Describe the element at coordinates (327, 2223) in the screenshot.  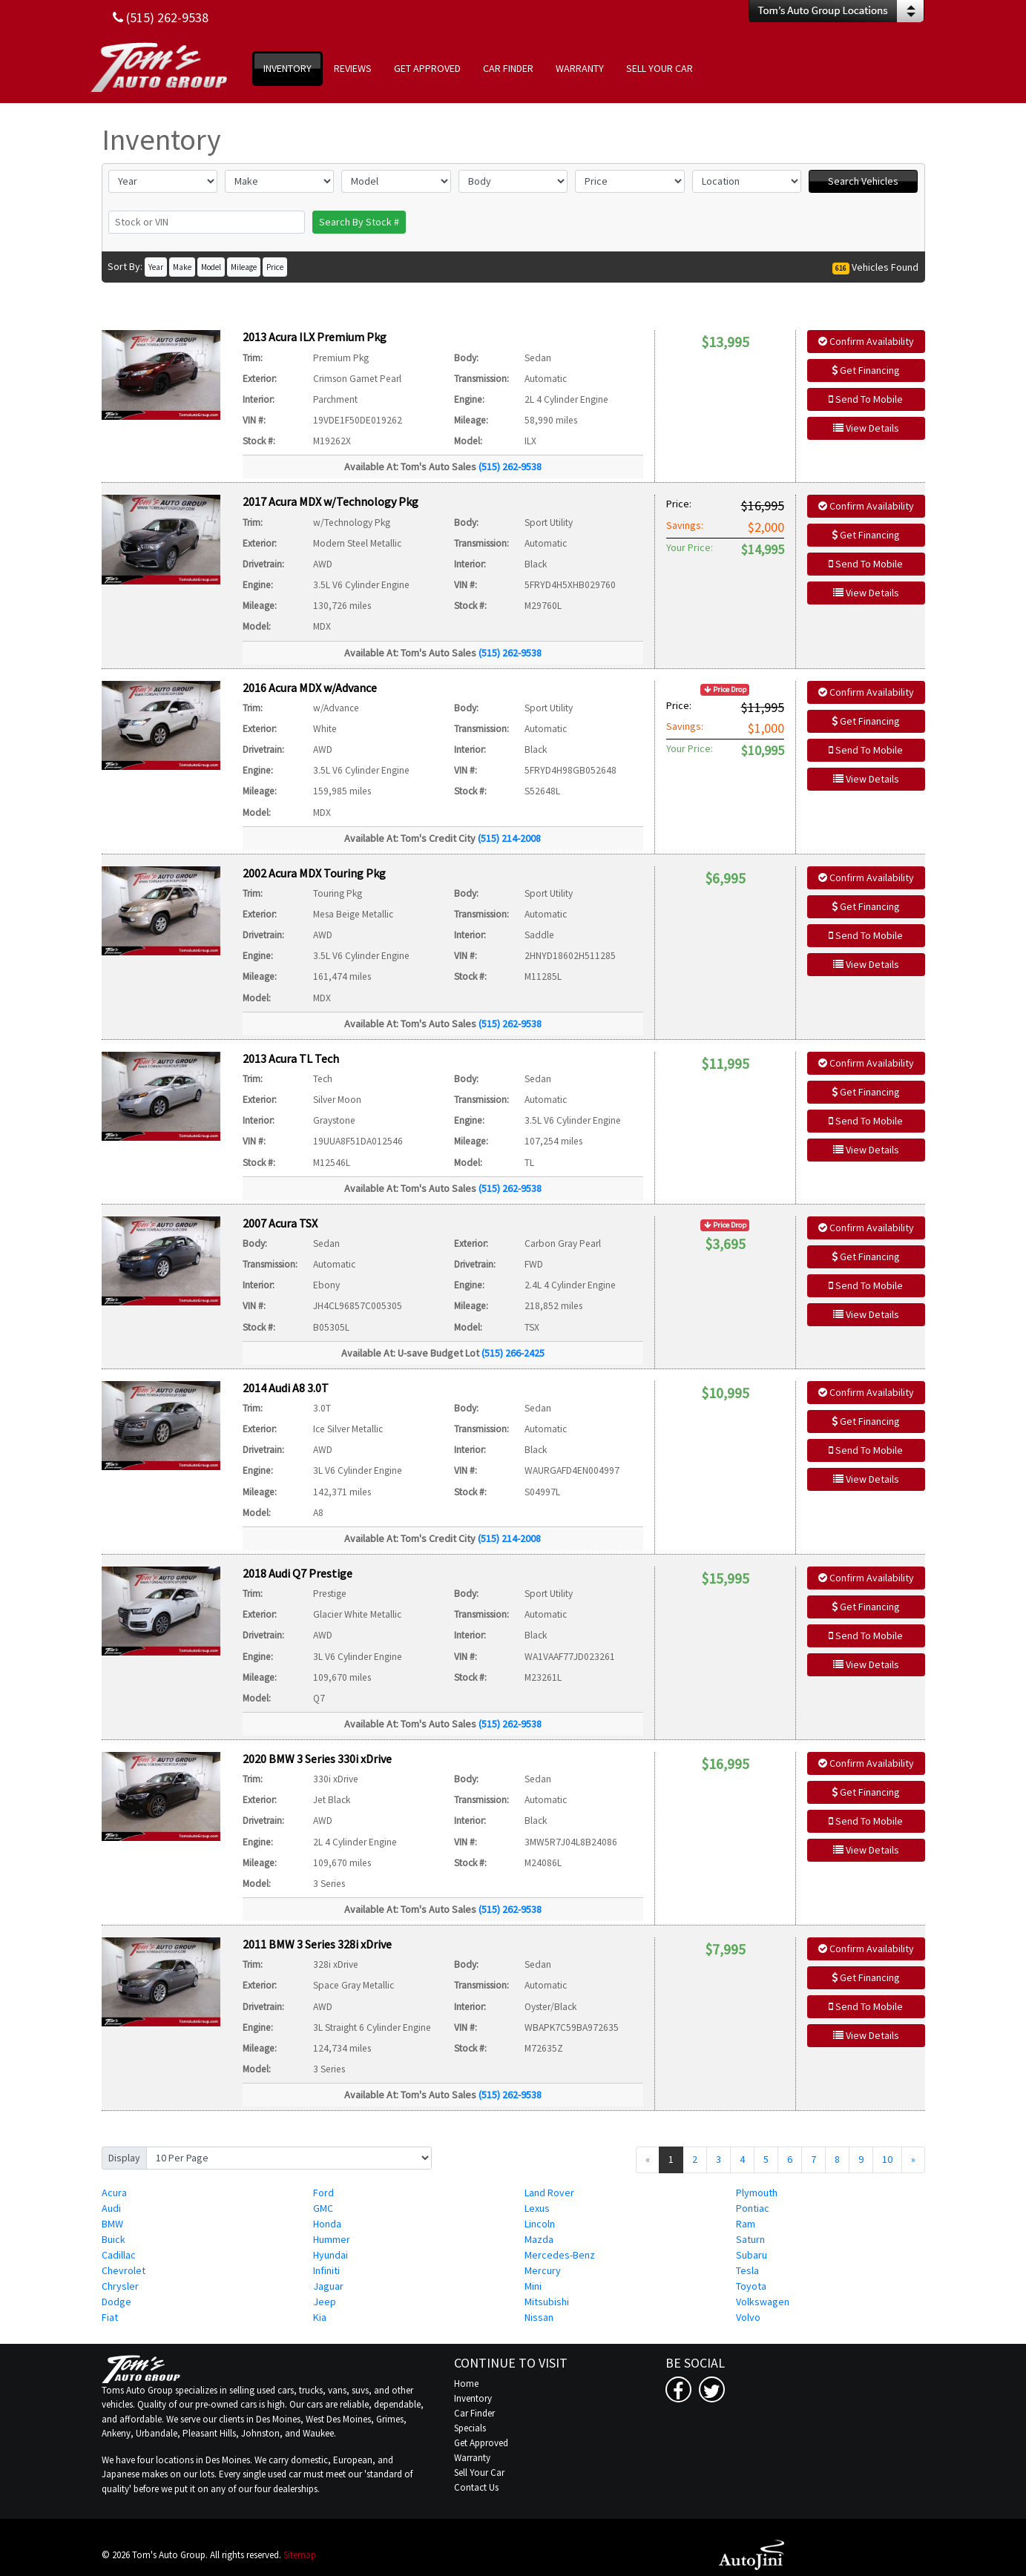
I see `Honda` at that location.